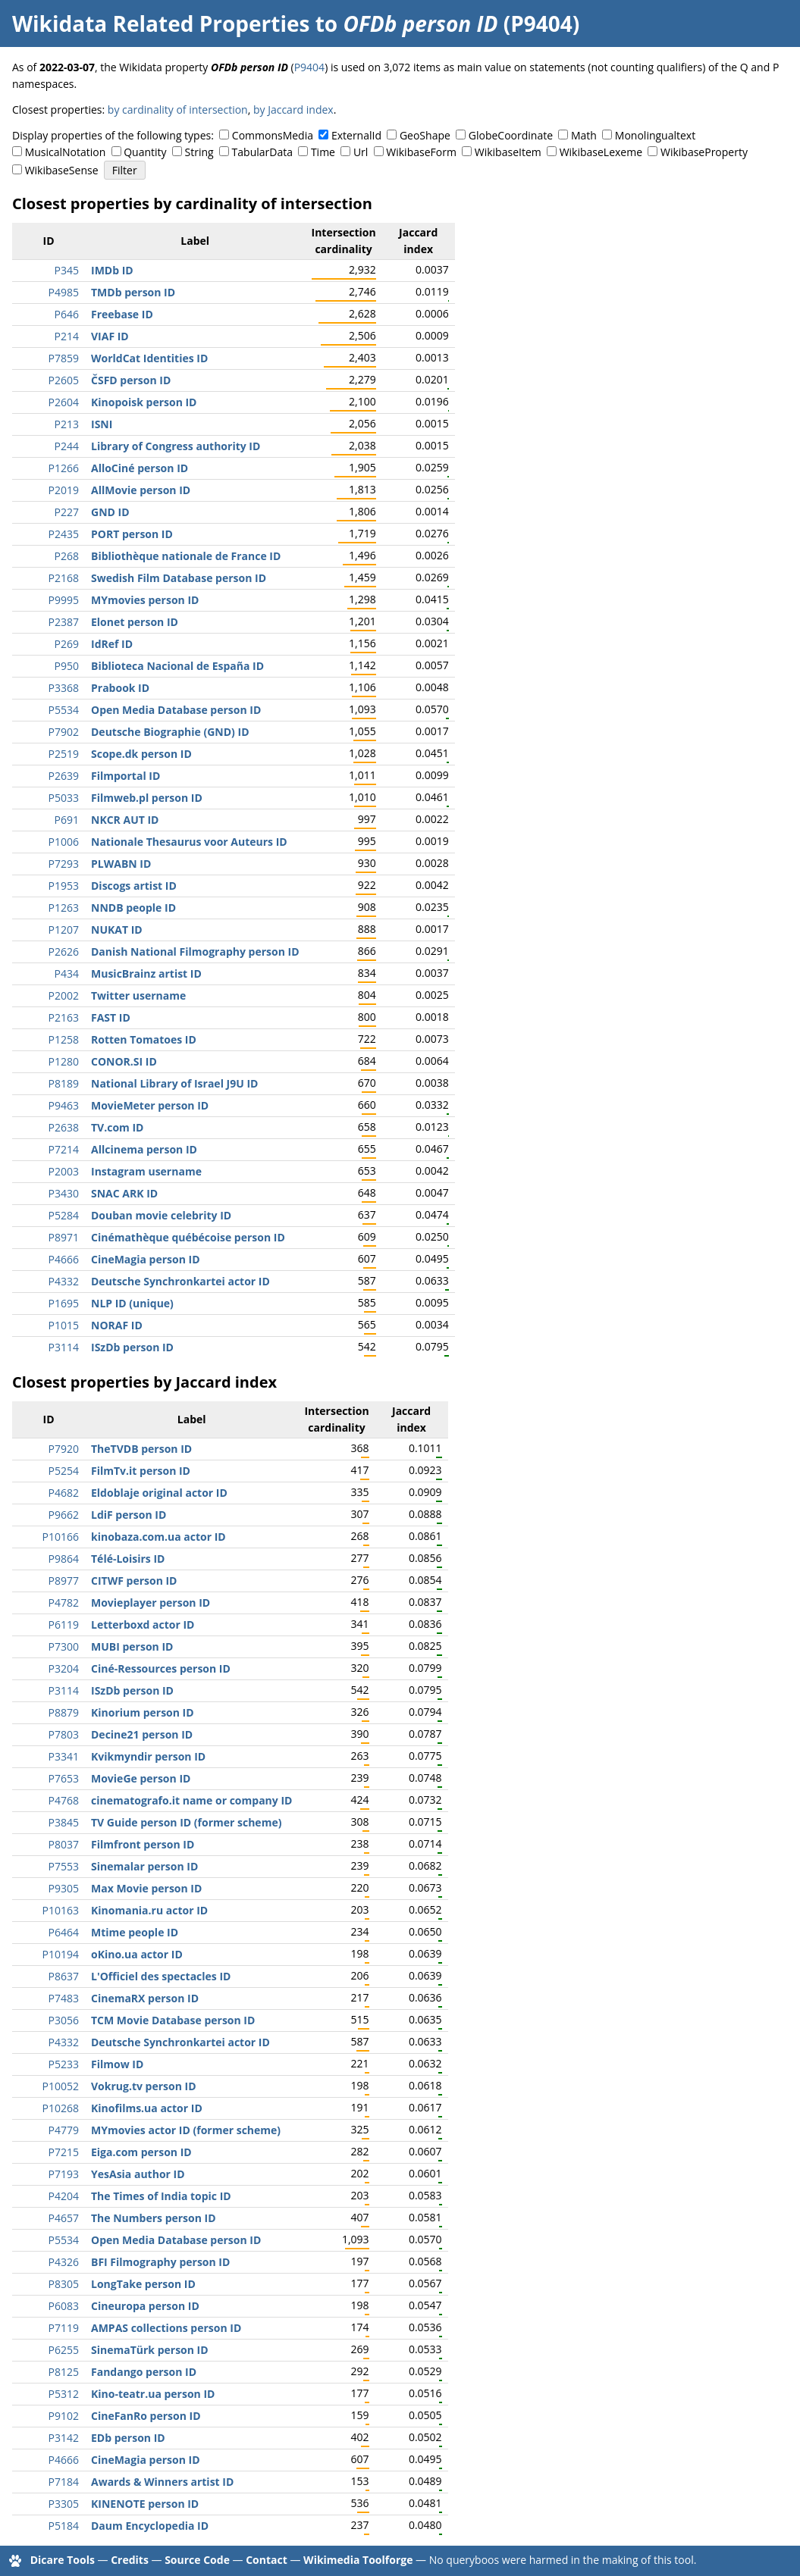 This screenshot has width=800, height=2576. What do you see at coordinates (145, 2306) in the screenshot?
I see `Cineuropa person ID` at bounding box center [145, 2306].